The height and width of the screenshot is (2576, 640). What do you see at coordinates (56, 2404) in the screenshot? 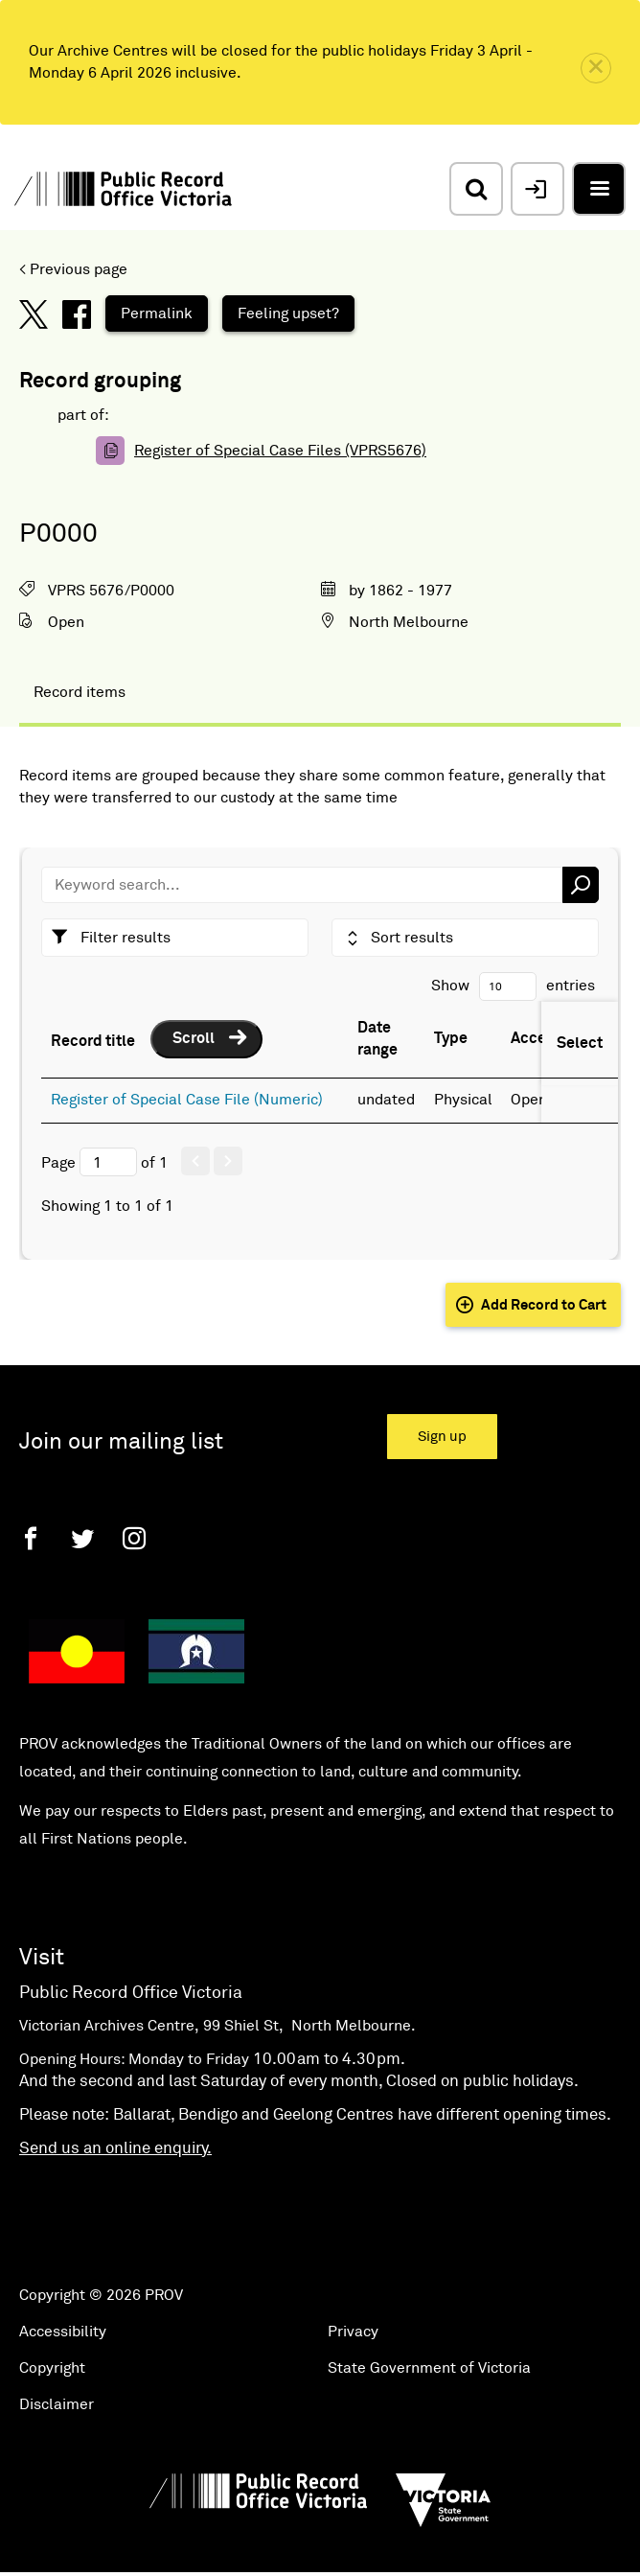
I see `Disclaimer` at bounding box center [56, 2404].